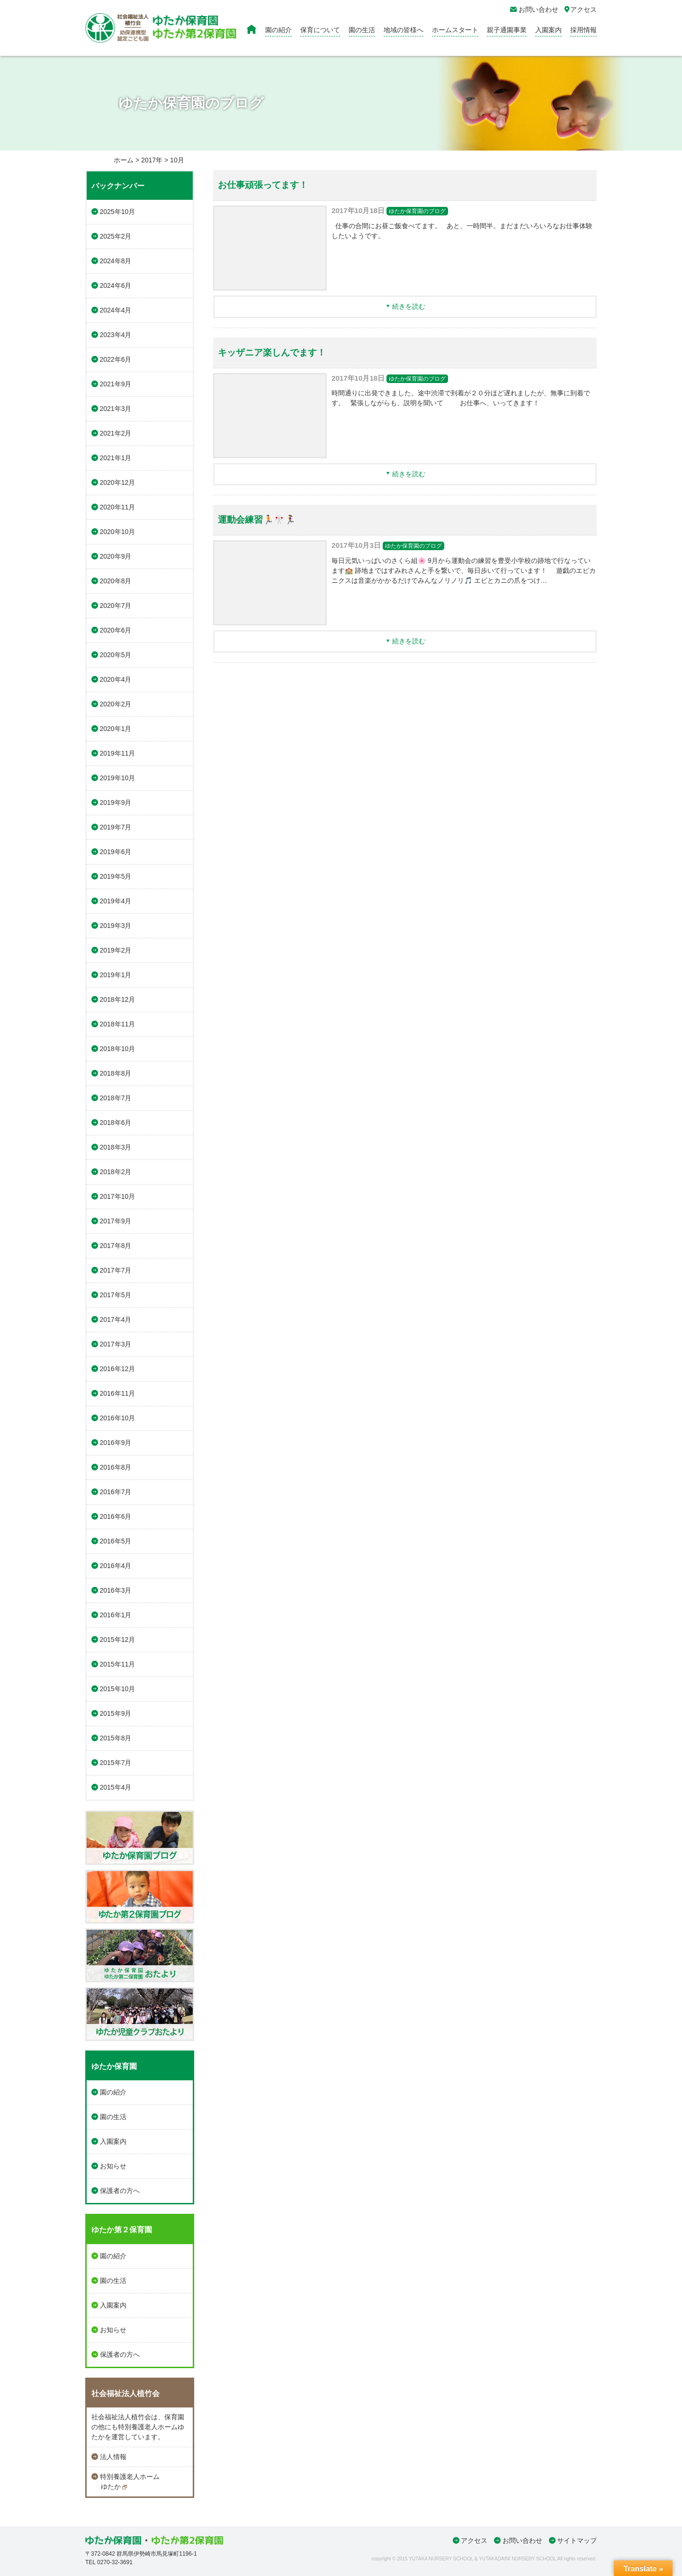  I want to click on 2018年8月, so click(116, 1073).